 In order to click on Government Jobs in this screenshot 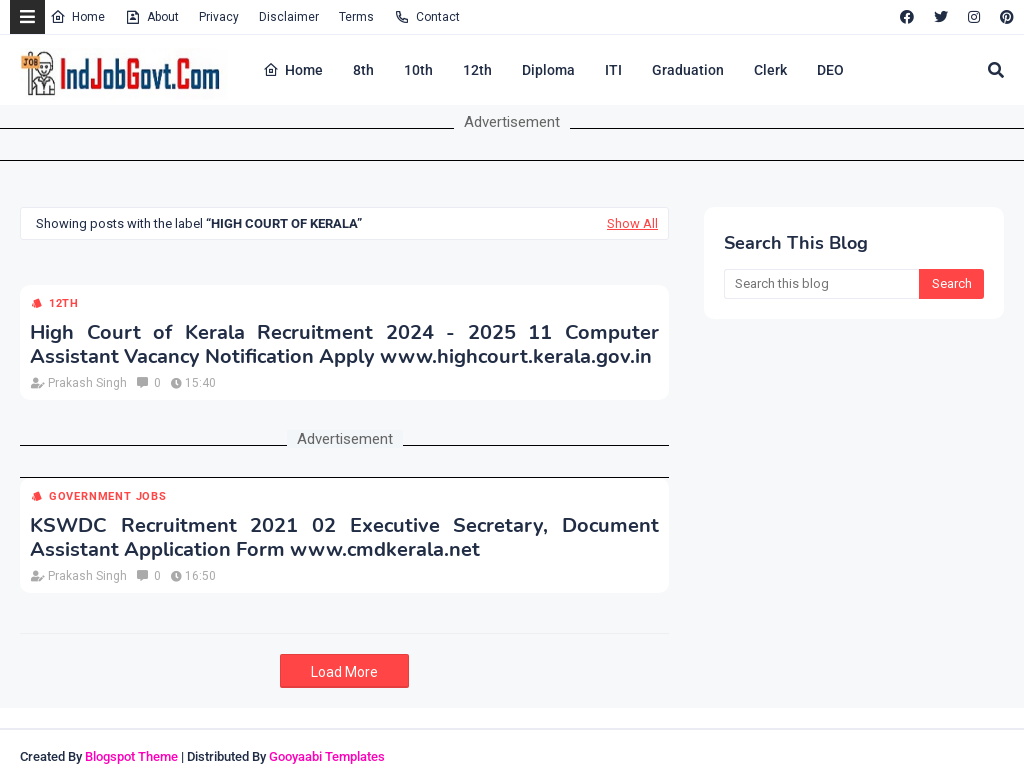, I will do `click(108, 496)`.